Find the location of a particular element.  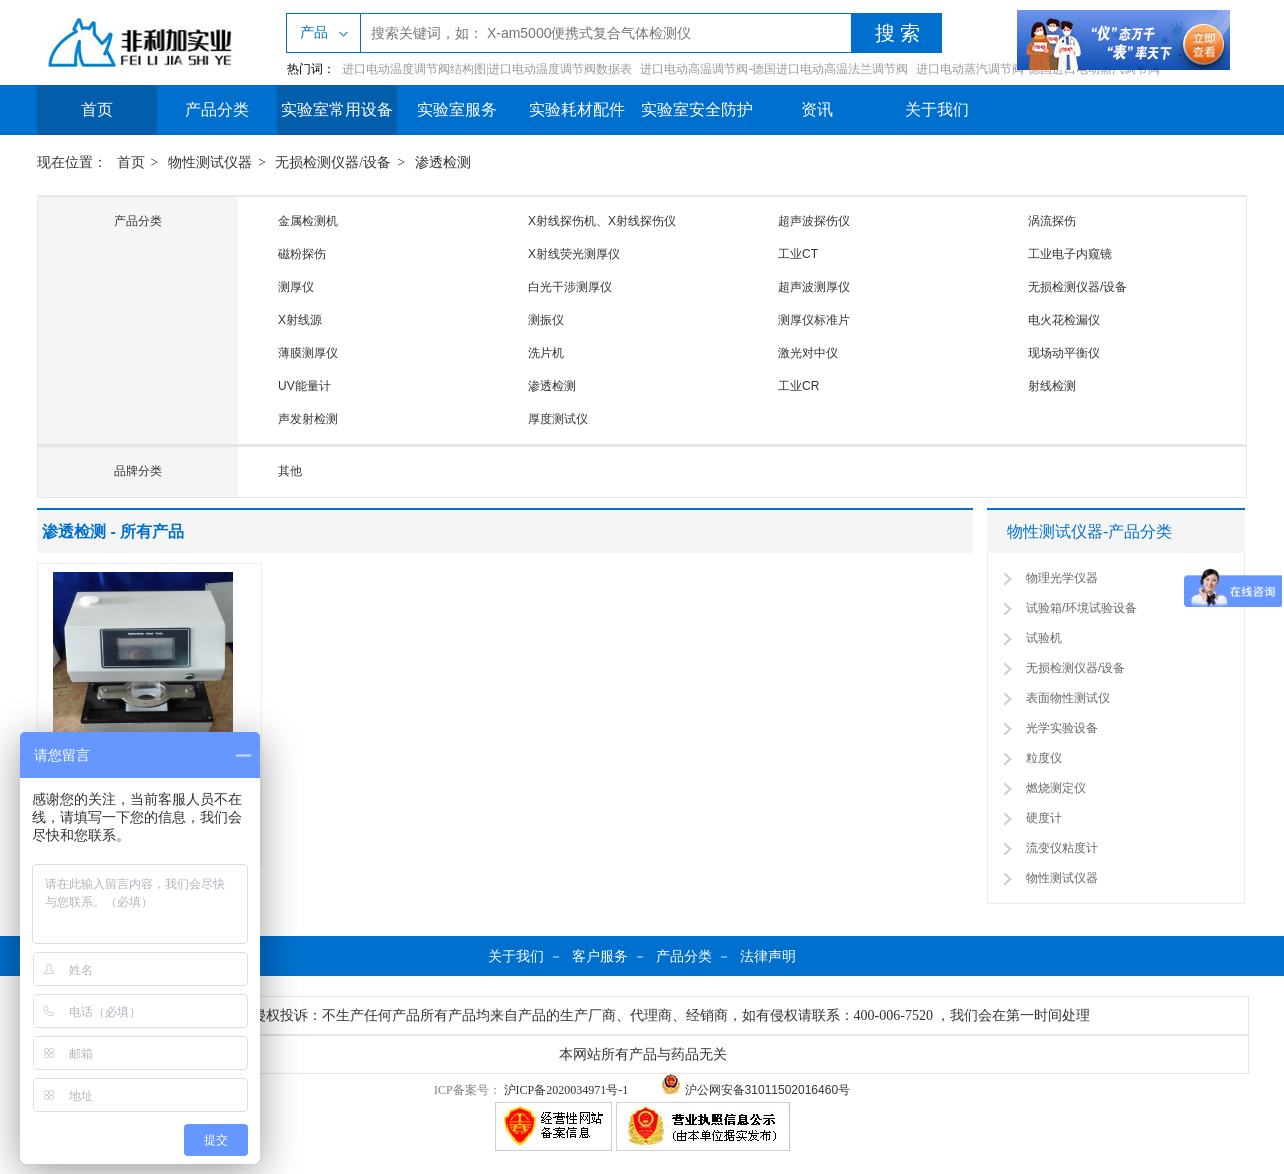

流变仪粘度计 is located at coordinates (1062, 848).